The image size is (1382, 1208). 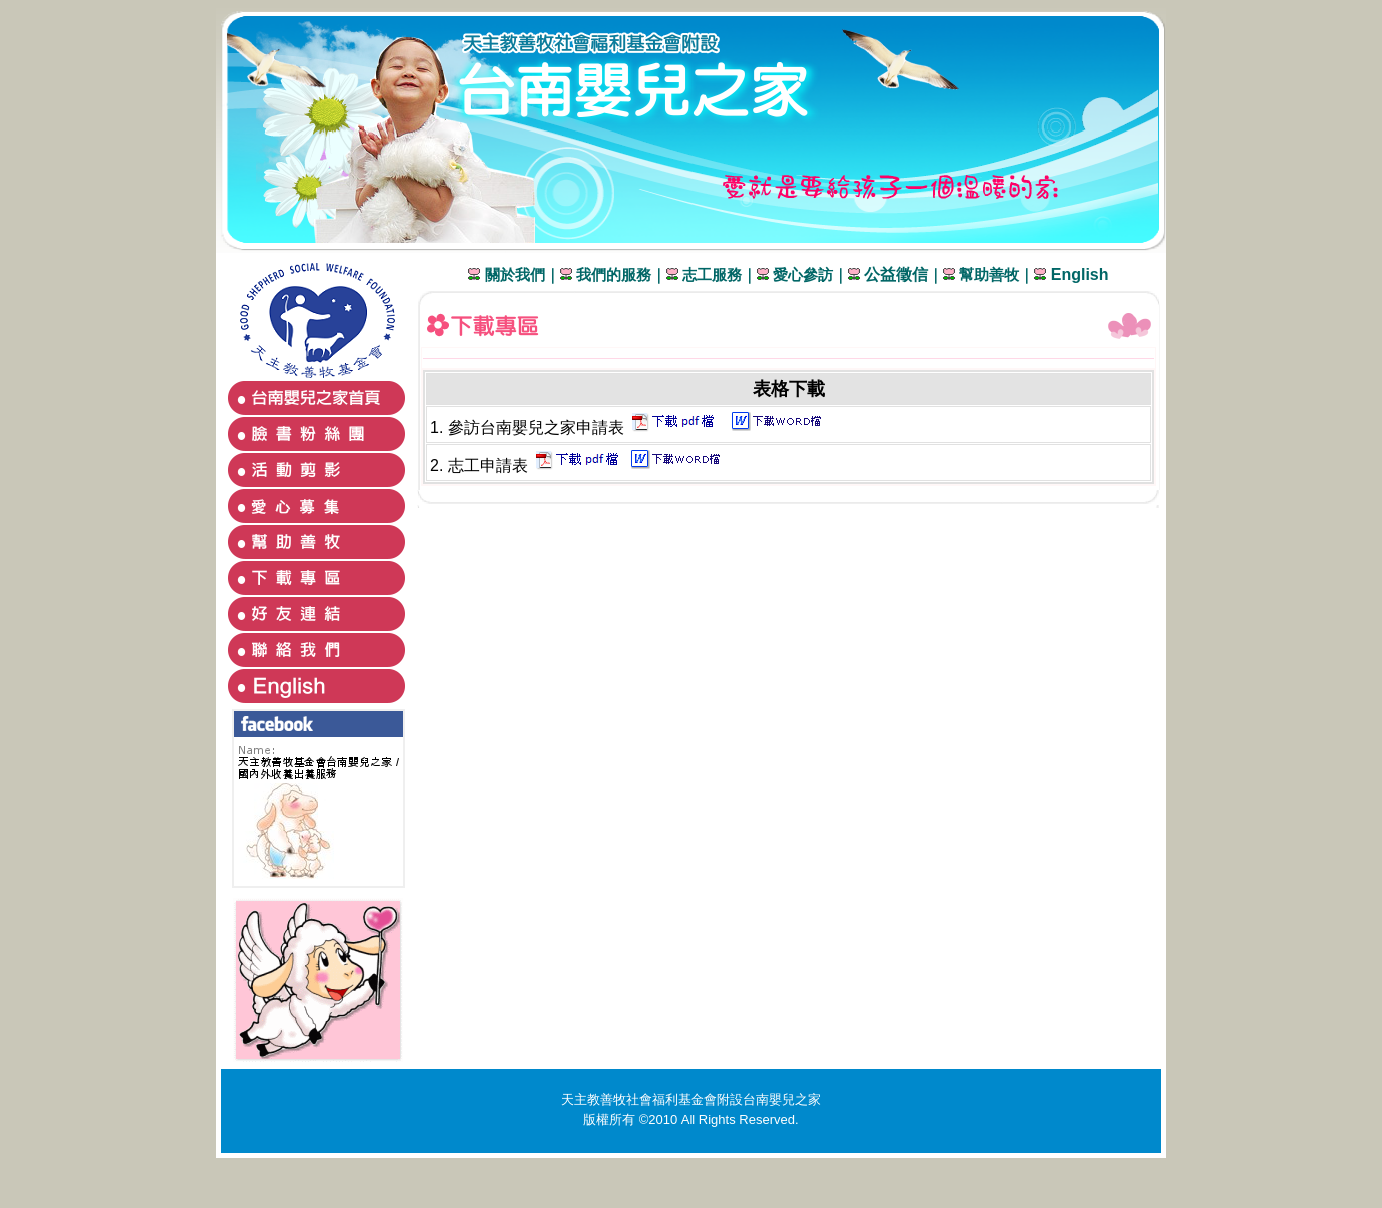 What do you see at coordinates (1077, 274) in the screenshot?
I see `English` at bounding box center [1077, 274].